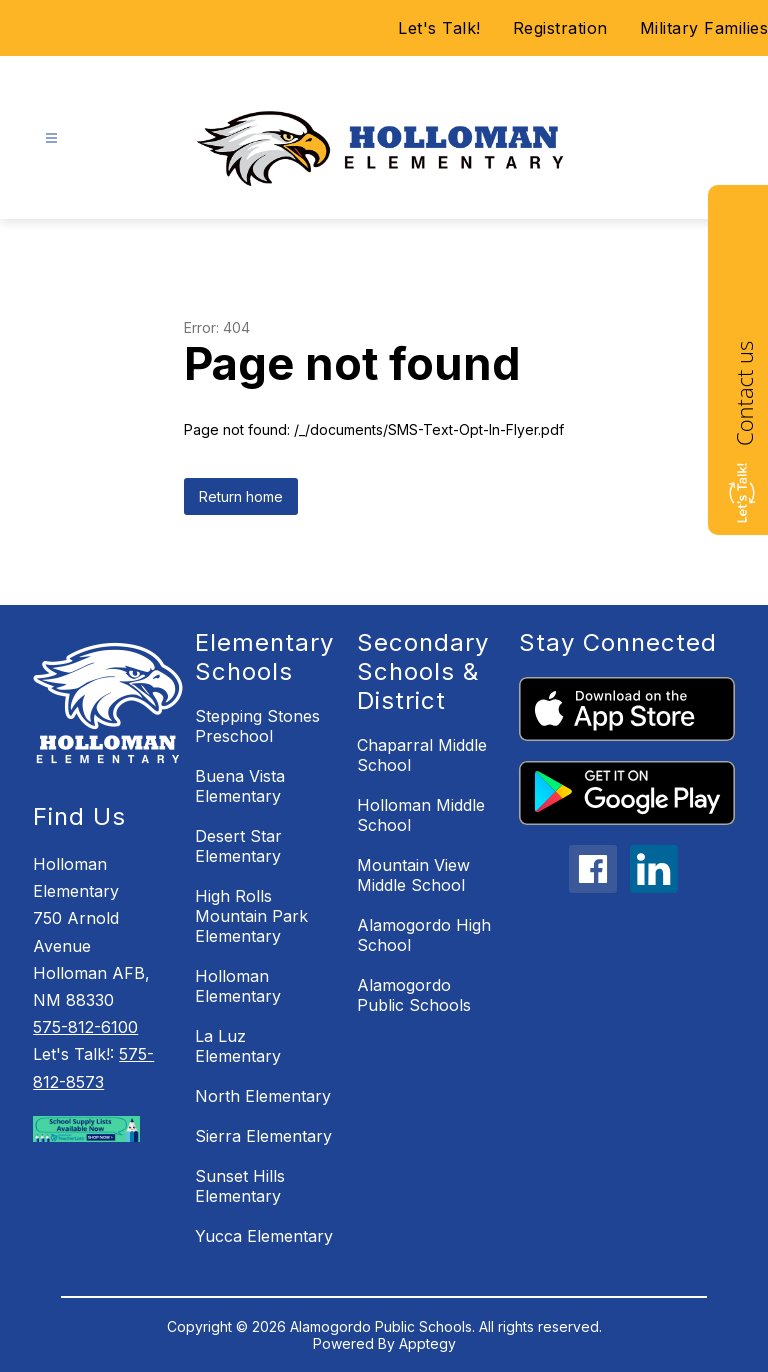 Image resolution: width=768 pixels, height=1372 pixels. What do you see at coordinates (264, 1236) in the screenshot?
I see `Yucca Elementary` at bounding box center [264, 1236].